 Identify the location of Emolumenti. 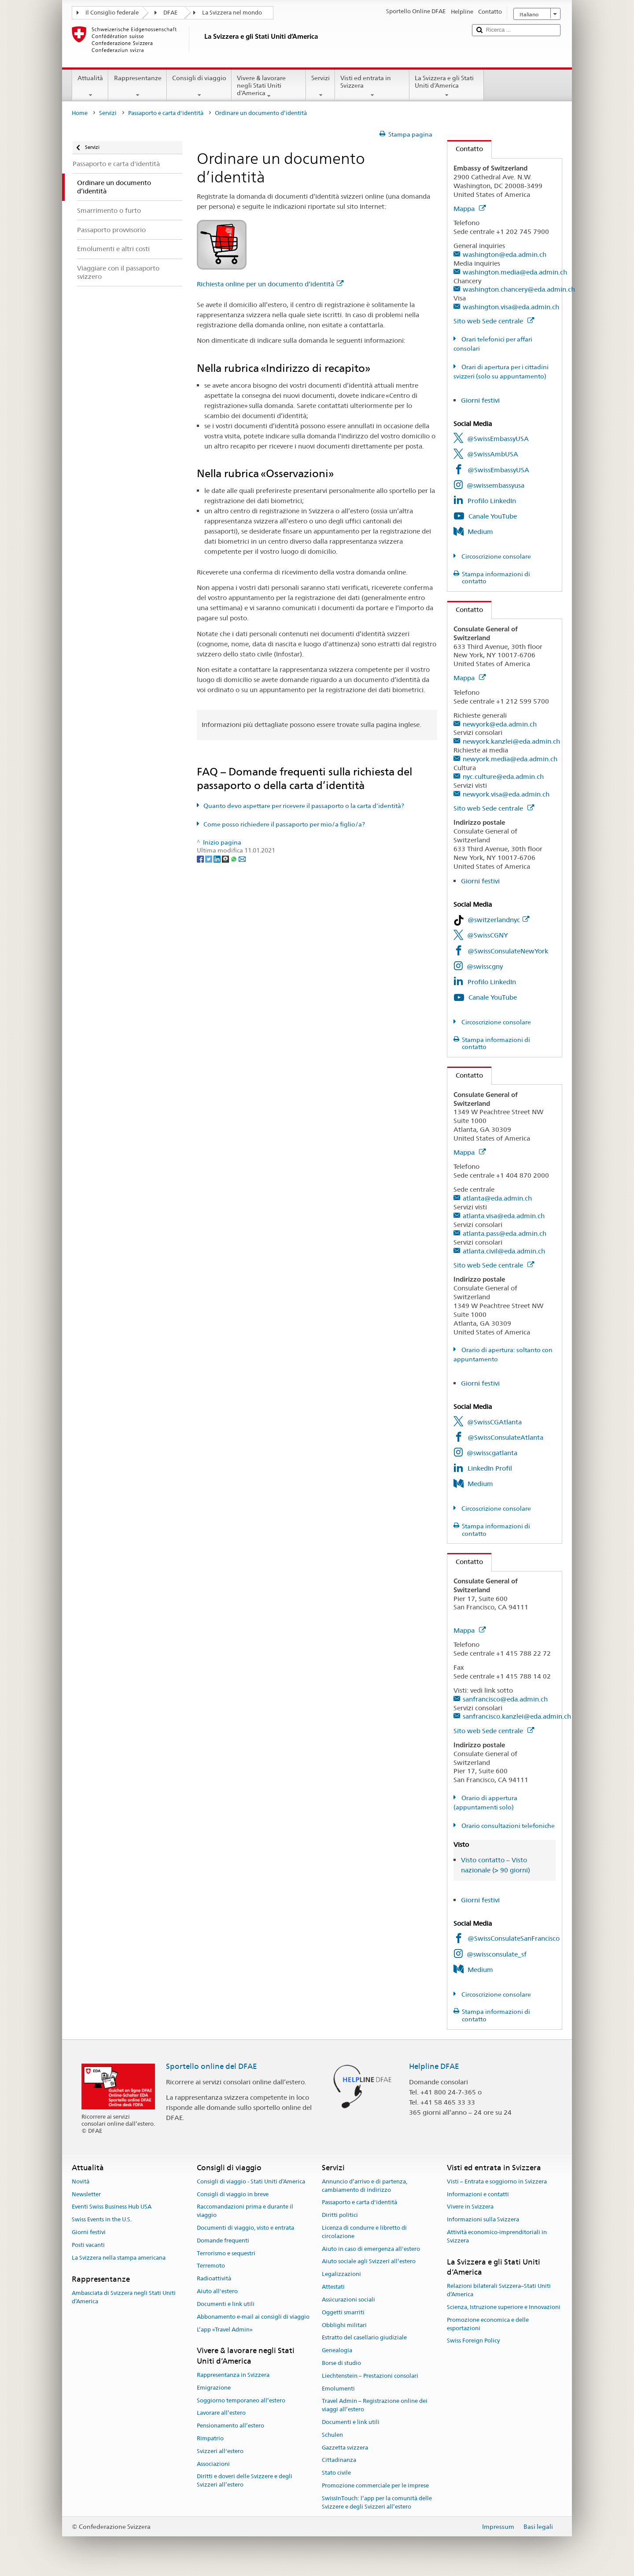
(338, 2388).